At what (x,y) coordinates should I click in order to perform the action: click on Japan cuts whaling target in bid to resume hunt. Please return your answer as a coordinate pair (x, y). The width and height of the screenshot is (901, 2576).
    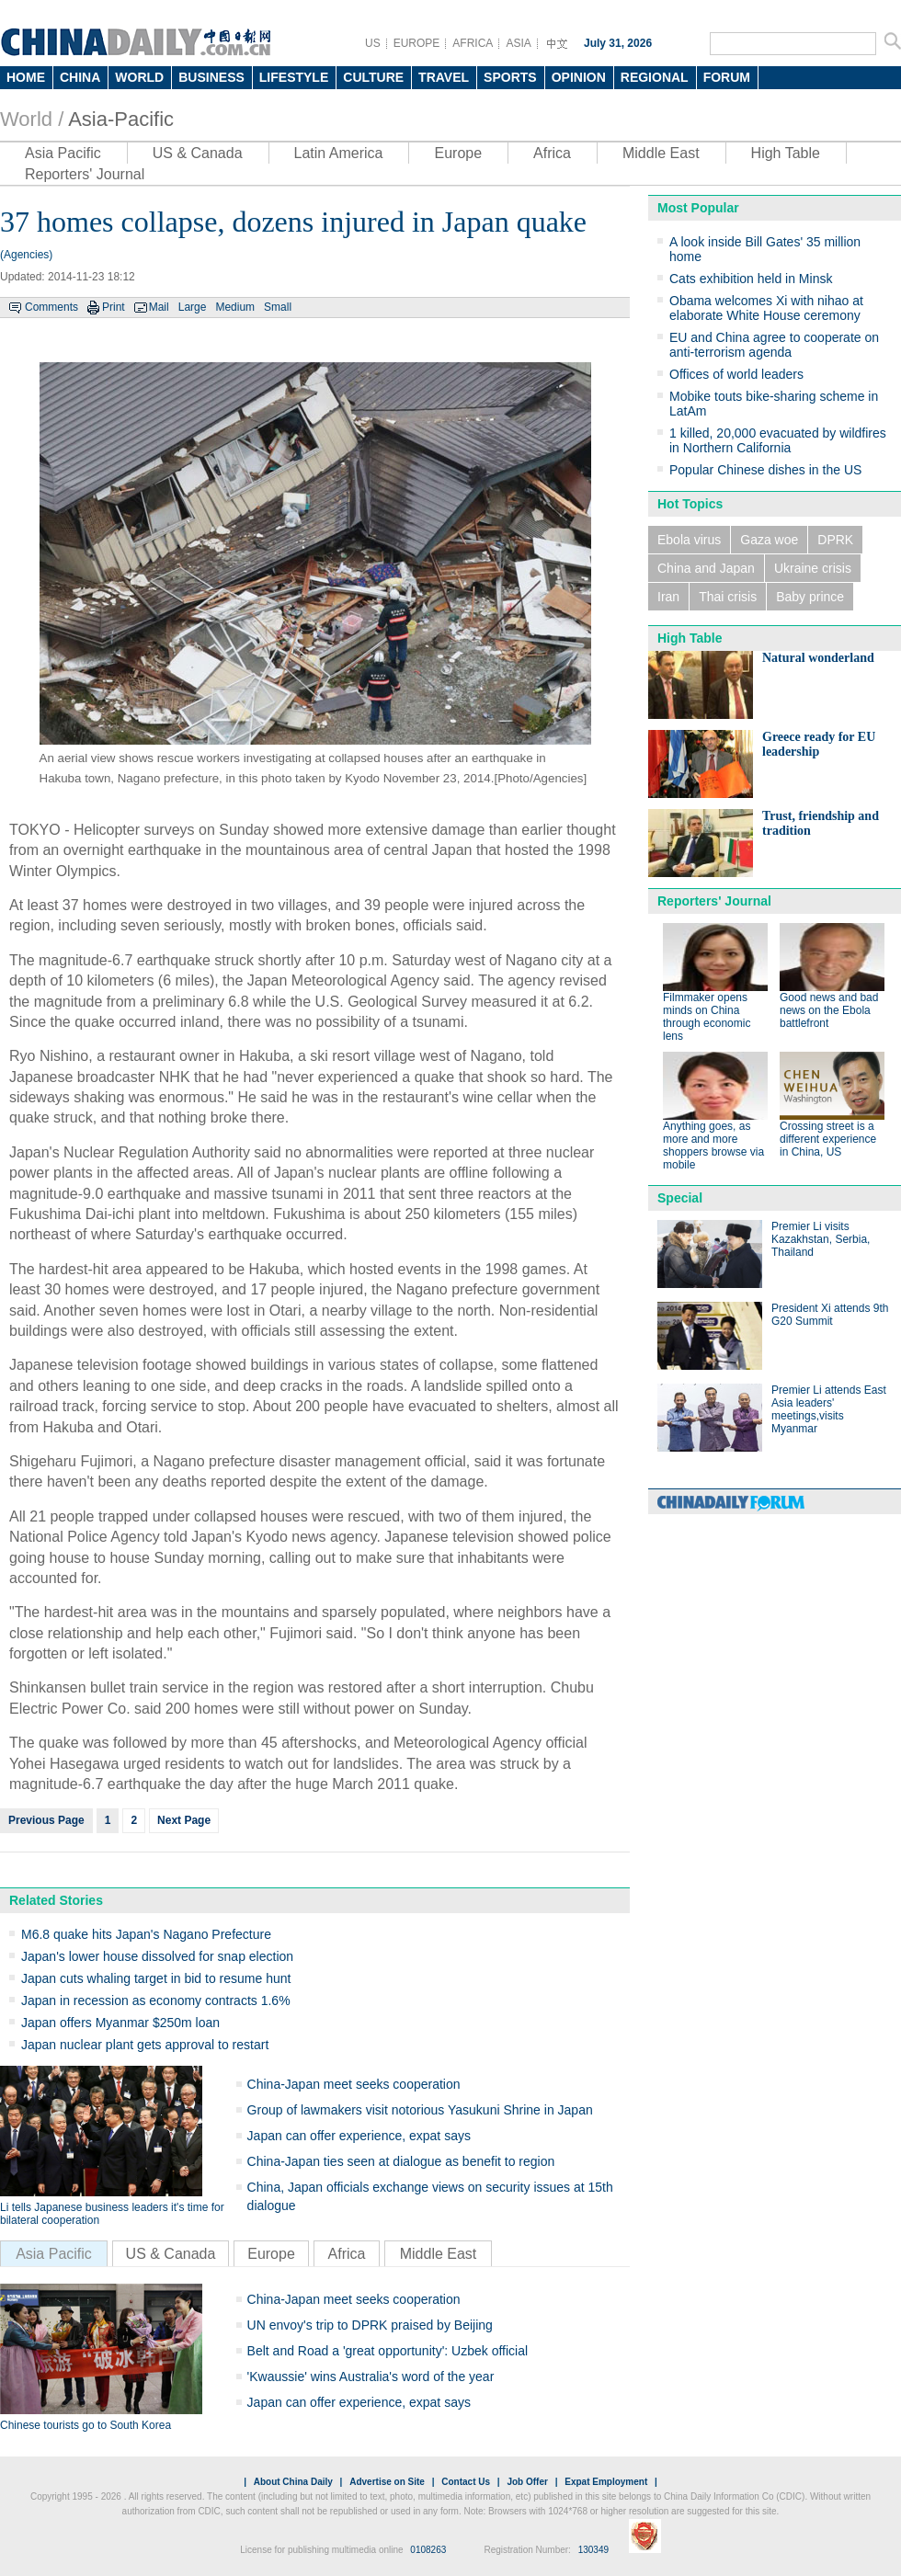
    Looking at the image, I should click on (156, 1978).